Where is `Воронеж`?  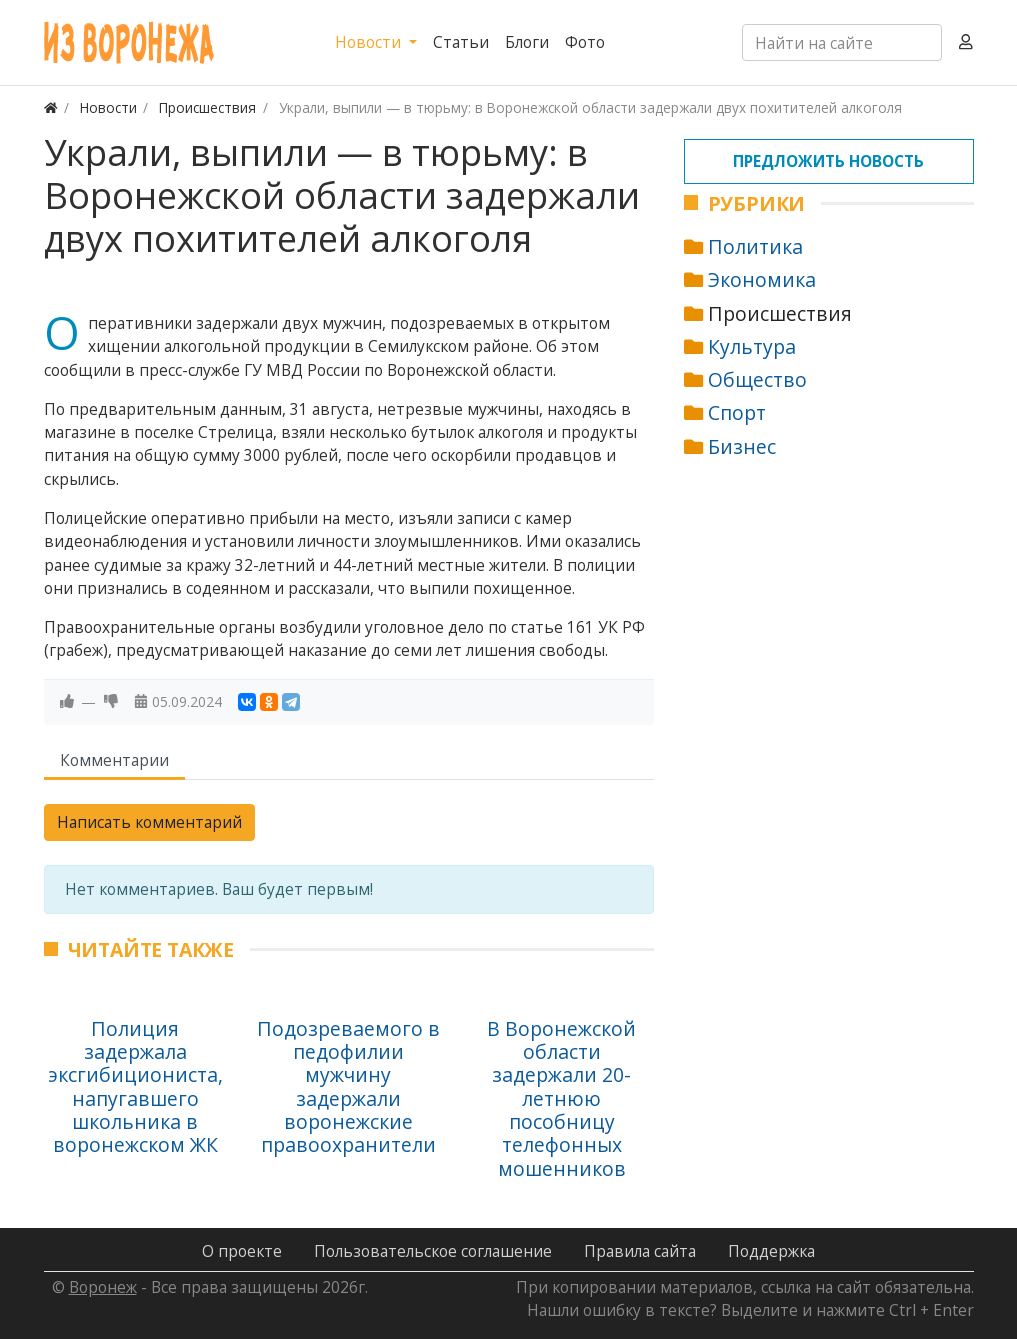 Воронеж is located at coordinates (103, 1287).